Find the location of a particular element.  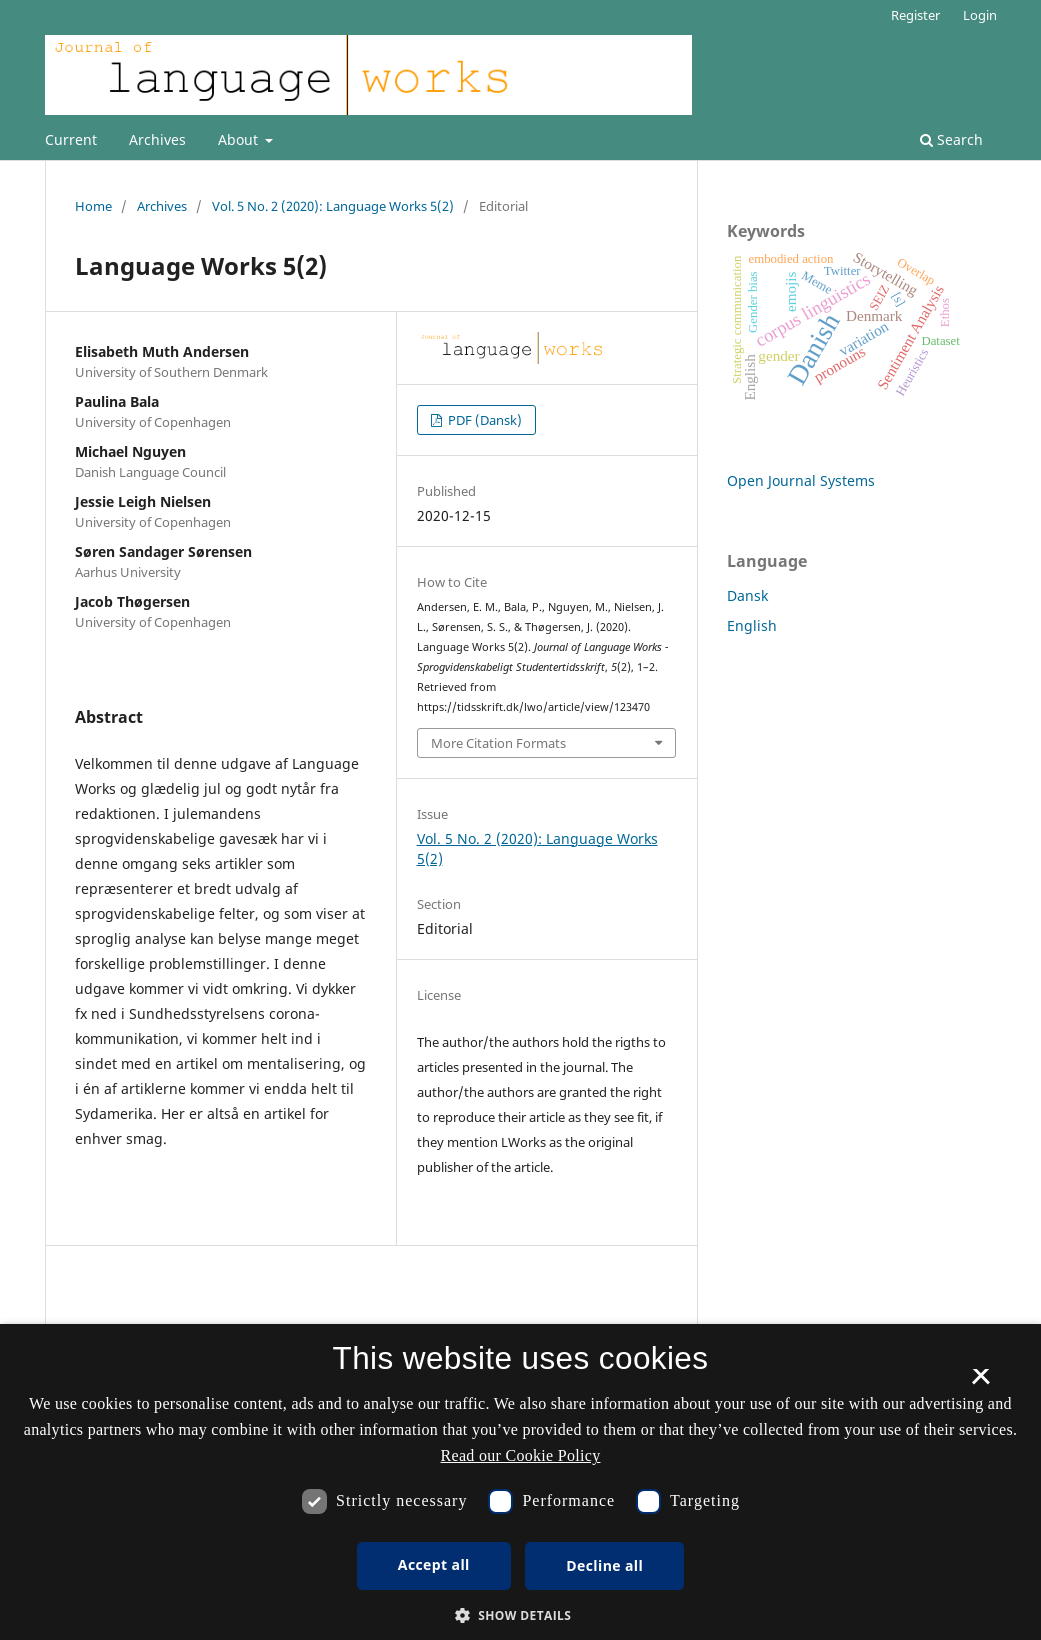

× [button] is located at coordinates (980, 1383).